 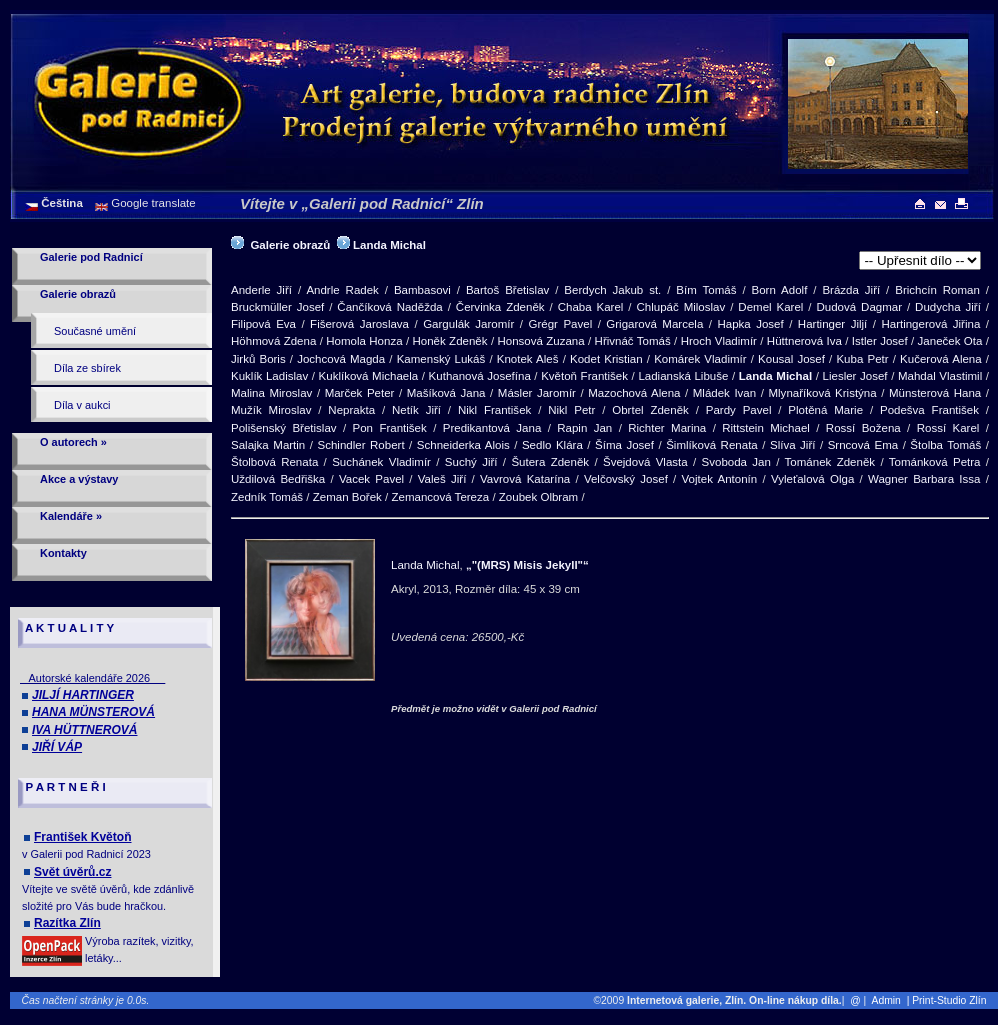 What do you see at coordinates (862, 359) in the screenshot?
I see `Kuba Petr` at bounding box center [862, 359].